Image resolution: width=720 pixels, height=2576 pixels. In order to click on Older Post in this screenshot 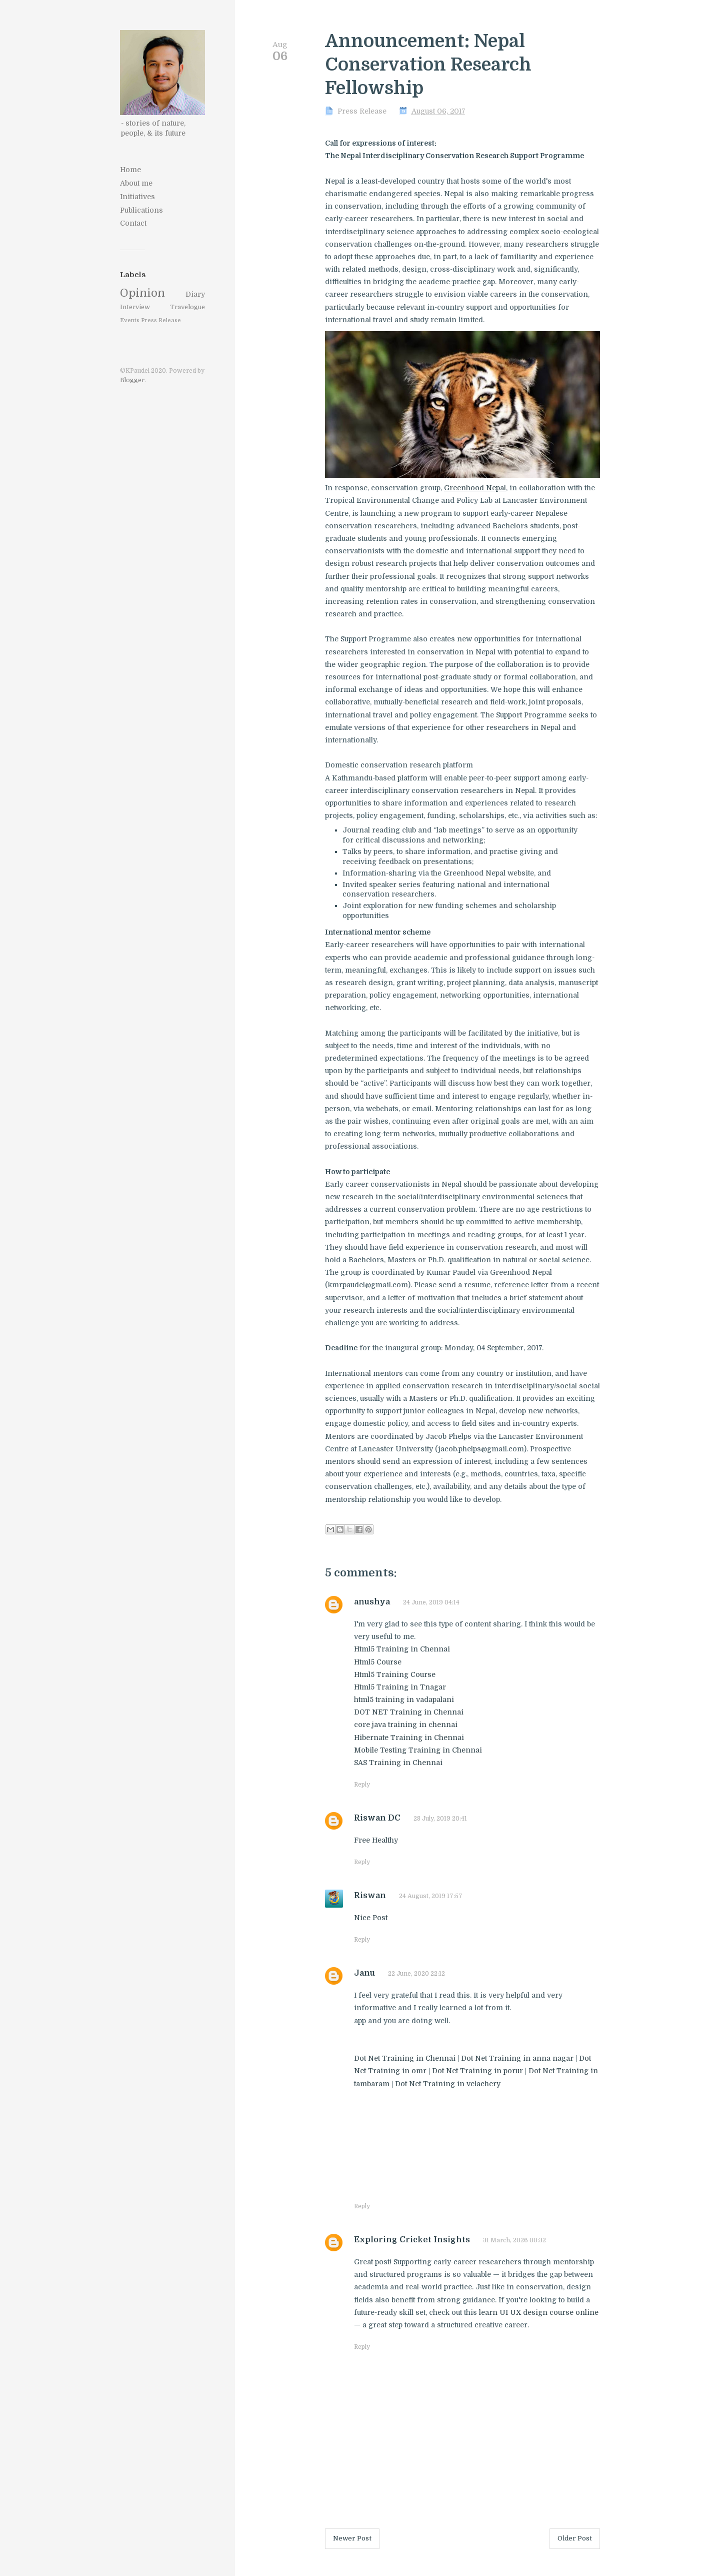, I will do `click(575, 2538)`.